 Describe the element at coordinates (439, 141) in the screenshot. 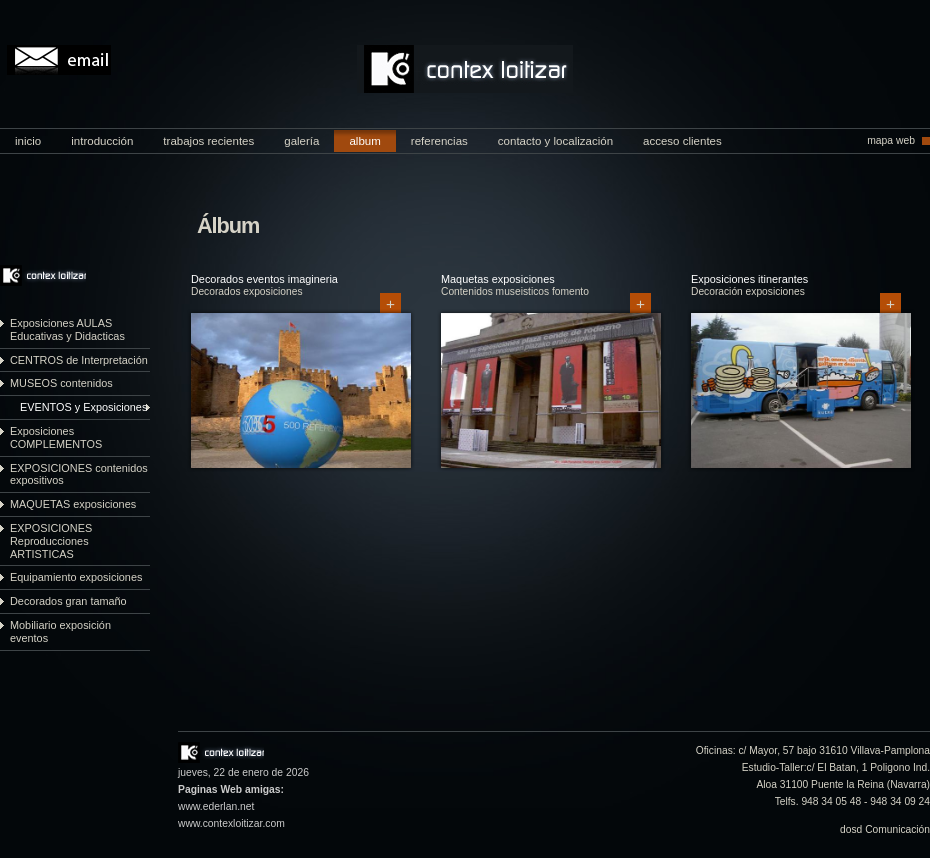

I see `referencias` at that location.